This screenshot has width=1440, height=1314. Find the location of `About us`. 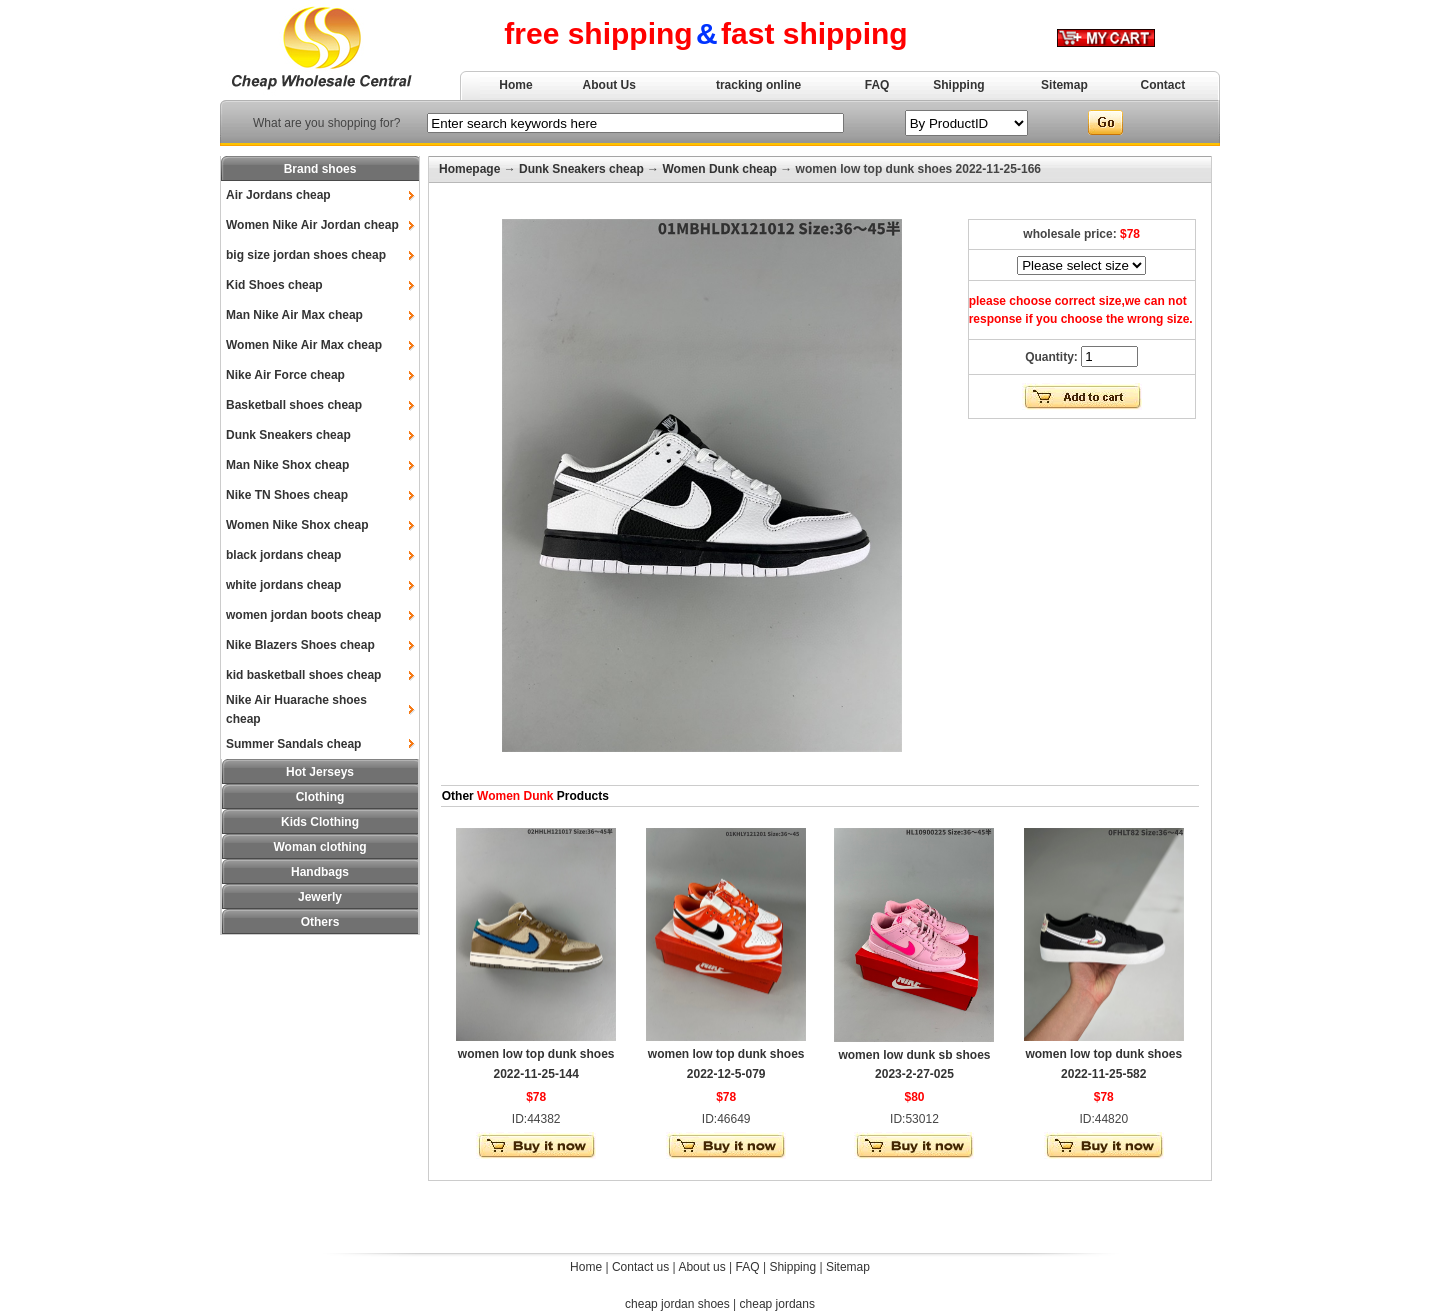

About us is located at coordinates (701, 1267).